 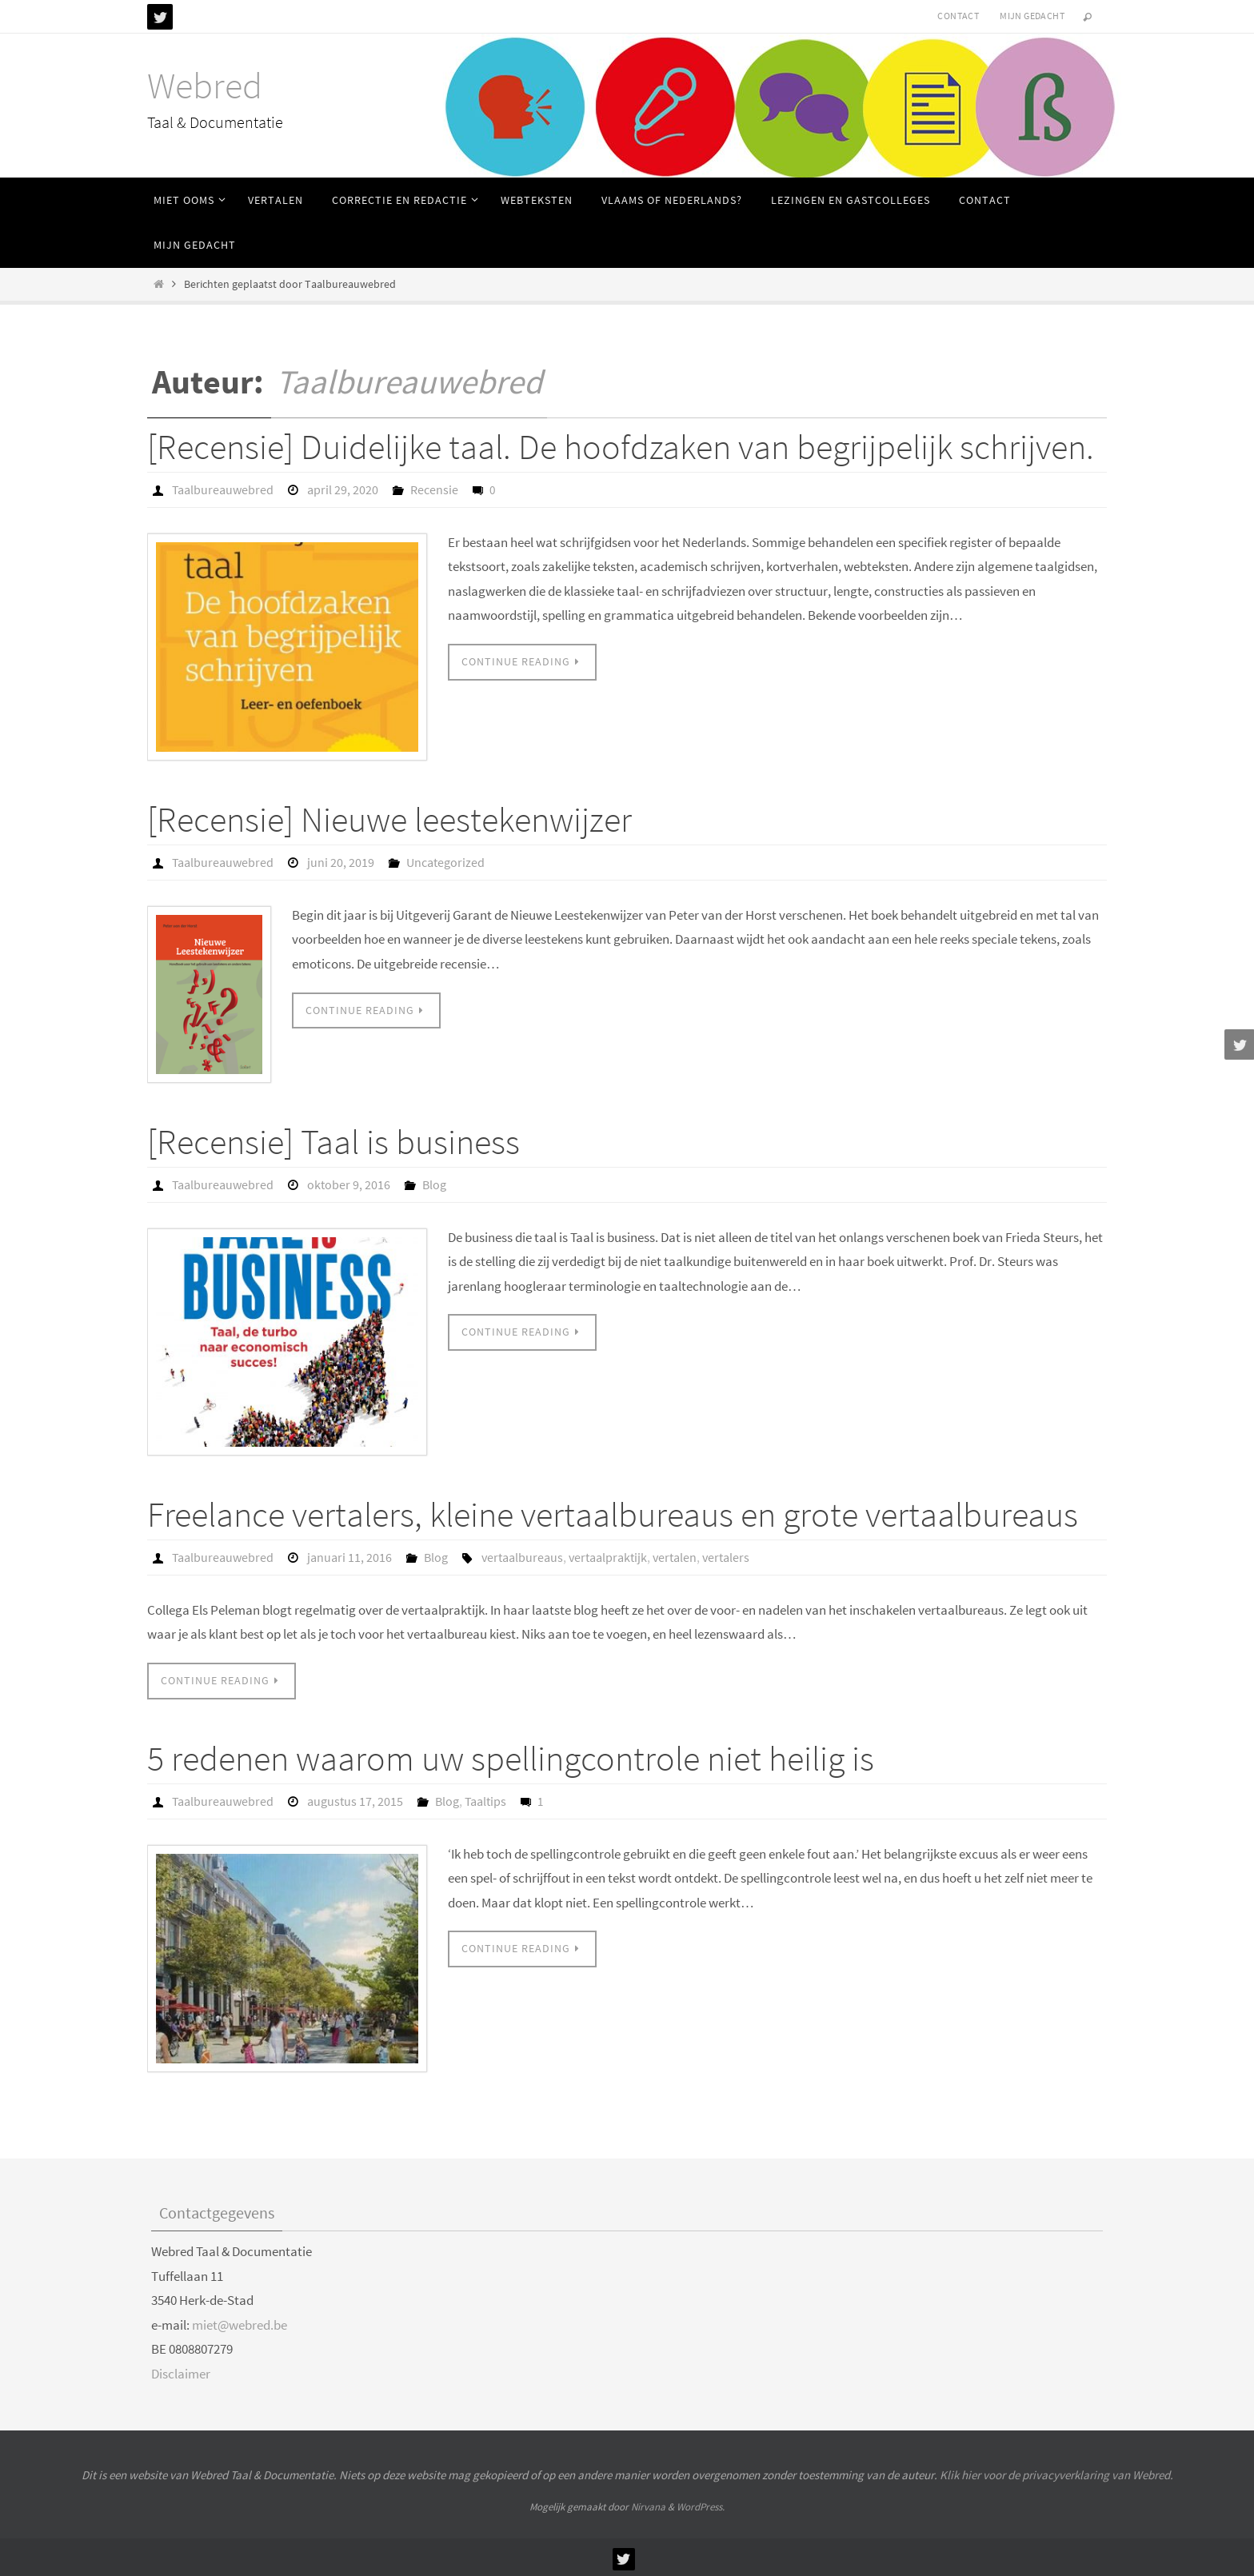 I want to click on Recensie, so click(x=434, y=489).